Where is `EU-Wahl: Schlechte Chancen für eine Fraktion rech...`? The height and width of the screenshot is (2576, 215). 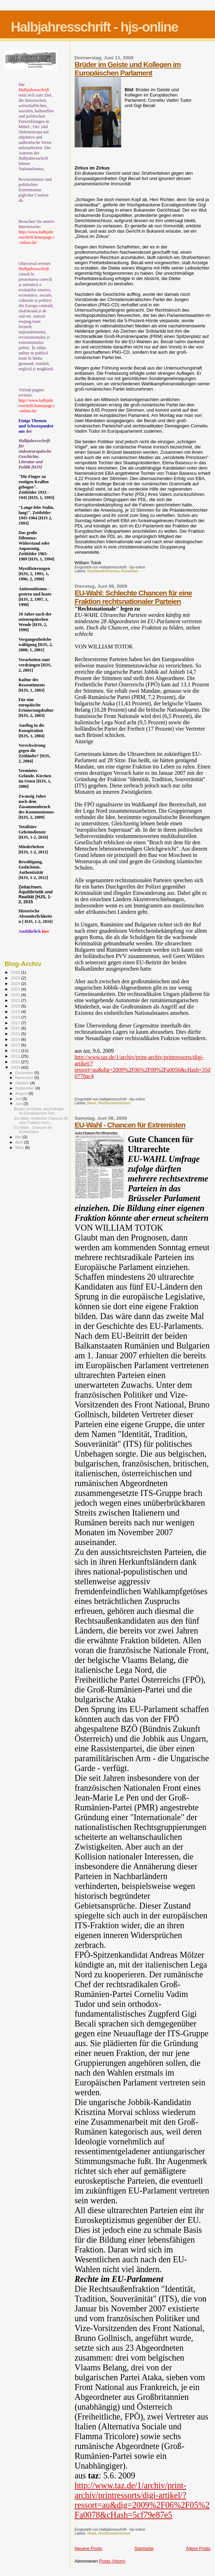 EU-Wahl: Schlechte Chancen für eine Fraktion rech... is located at coordinates (41, 1120).